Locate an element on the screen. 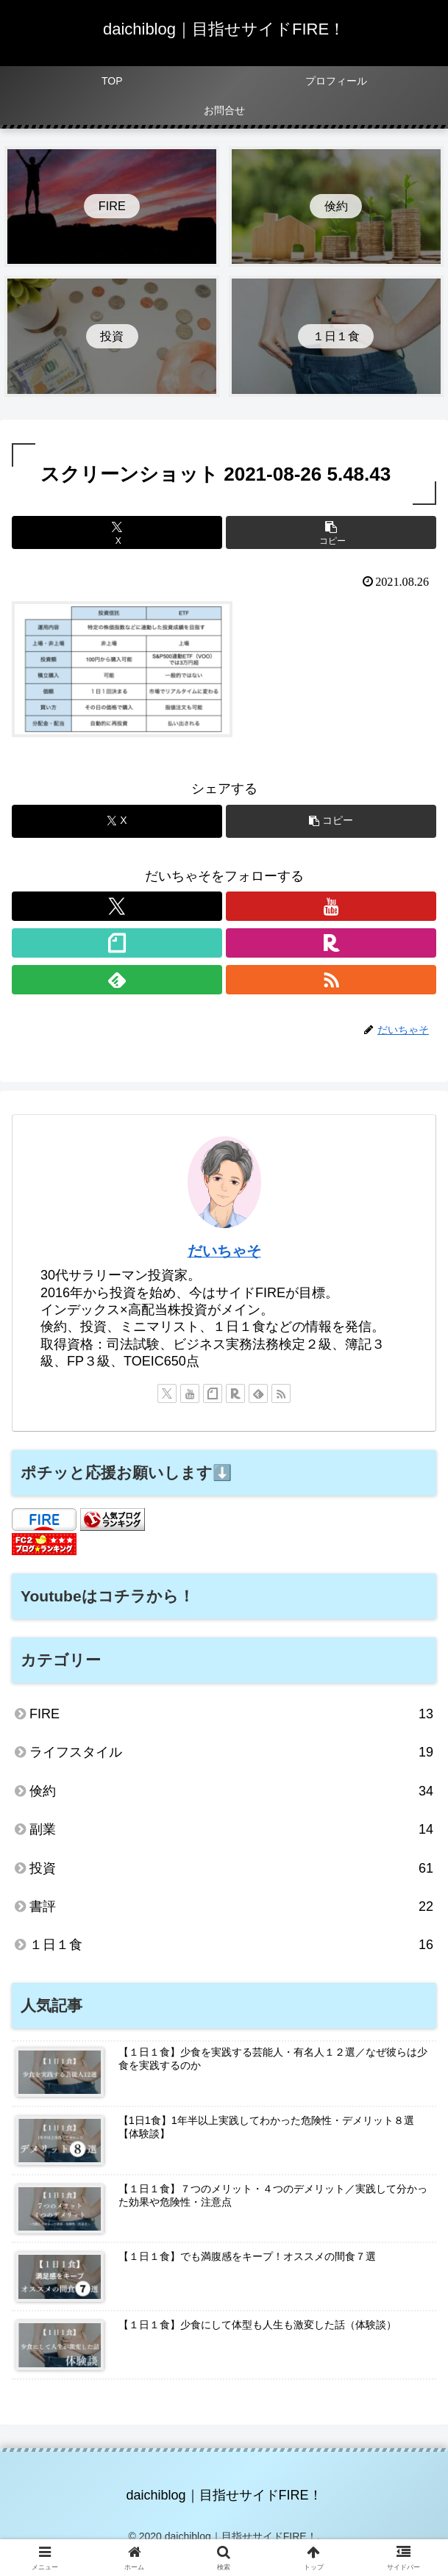 This screenshot has width=448, height=2576. だいちゃそ is located at coordinates (224, 1251).